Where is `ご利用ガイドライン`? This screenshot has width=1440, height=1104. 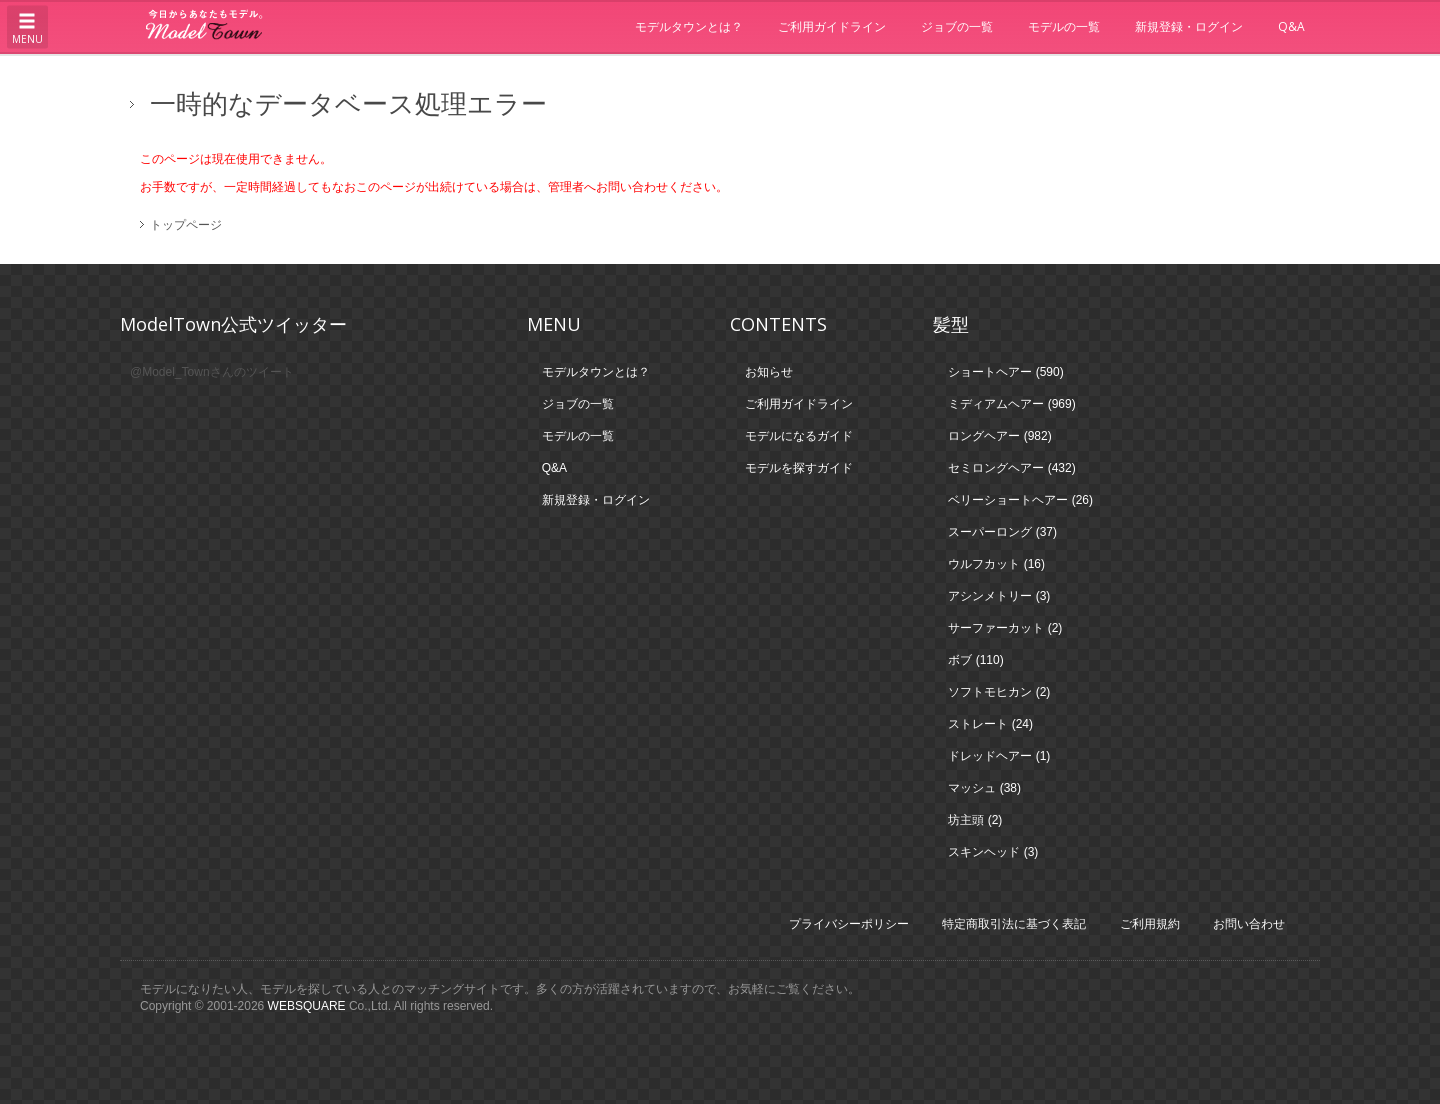 ご利用ガイドライン is located at coordinates (832, 26).